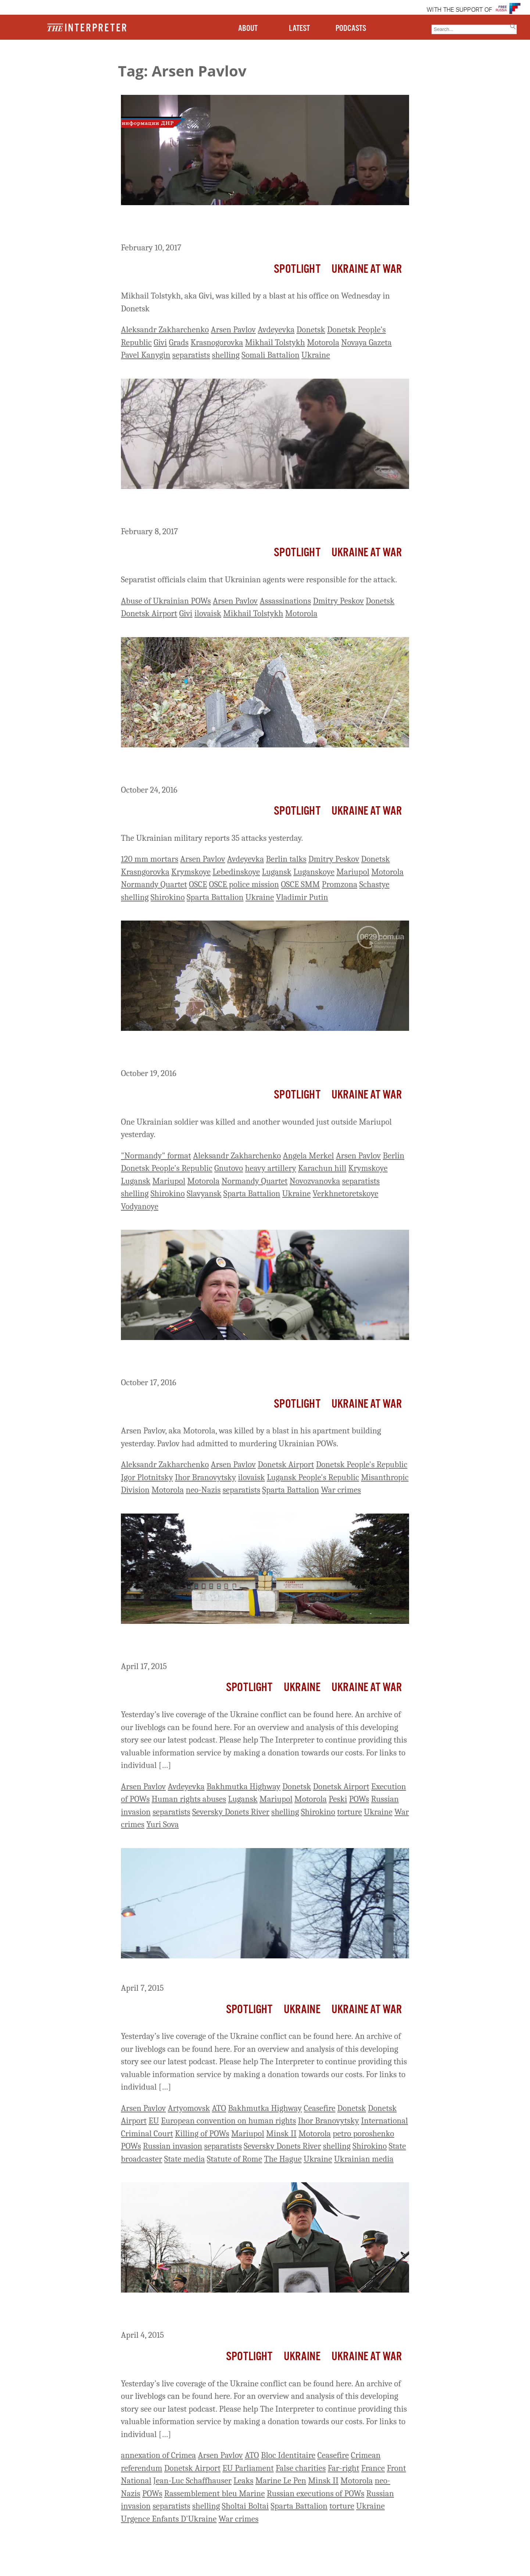 Image resolution: width=530 pixels, height=2576 pixels. Describe the element at coordinates (191, 355) in the screenshot. I see `separatists` at that location.